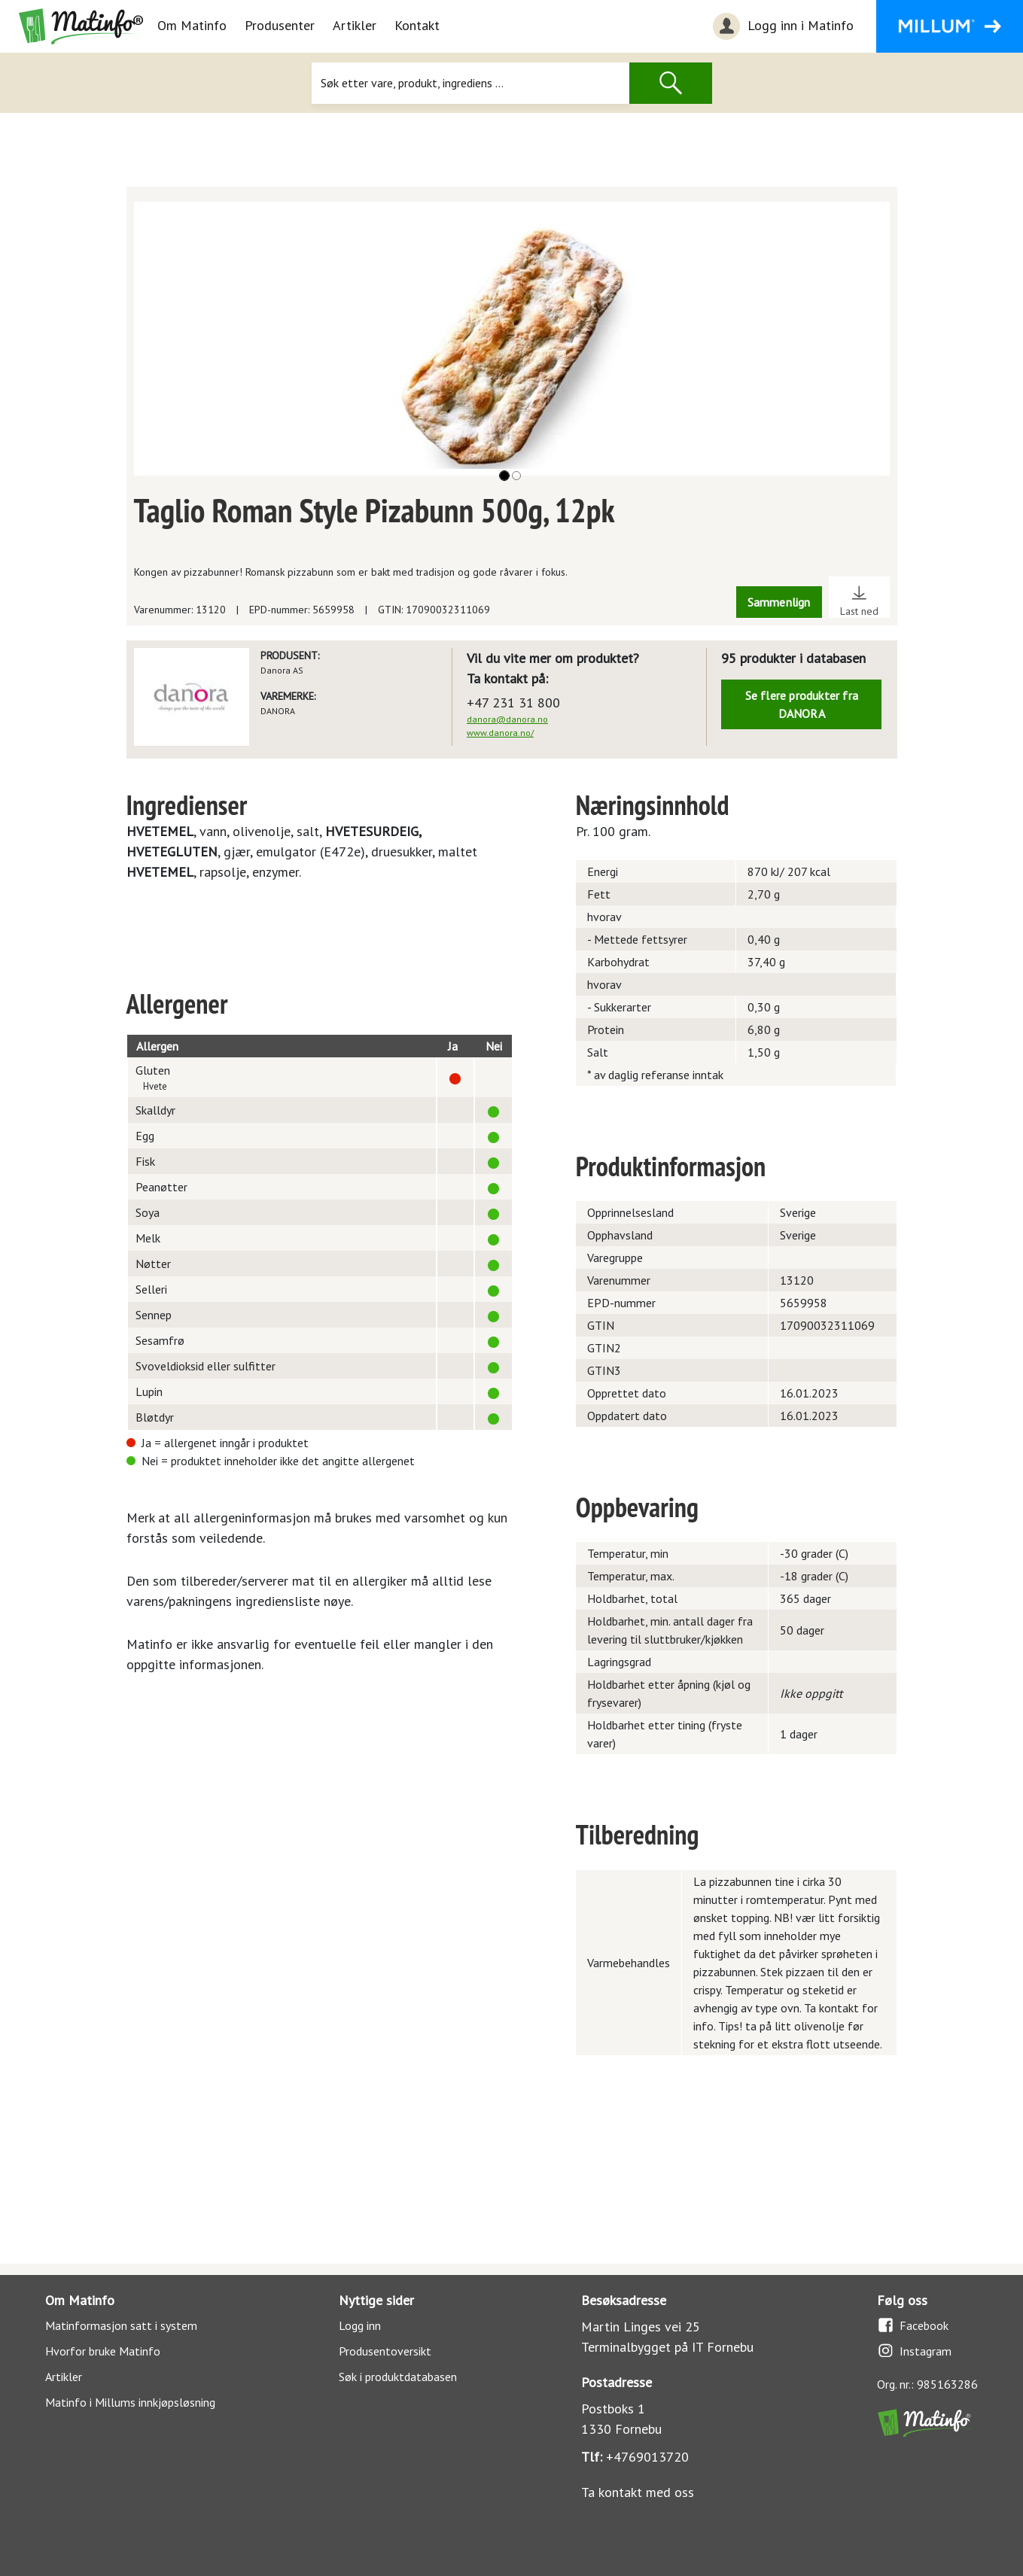  I want to click on +4769013720, so click(647, 2456).